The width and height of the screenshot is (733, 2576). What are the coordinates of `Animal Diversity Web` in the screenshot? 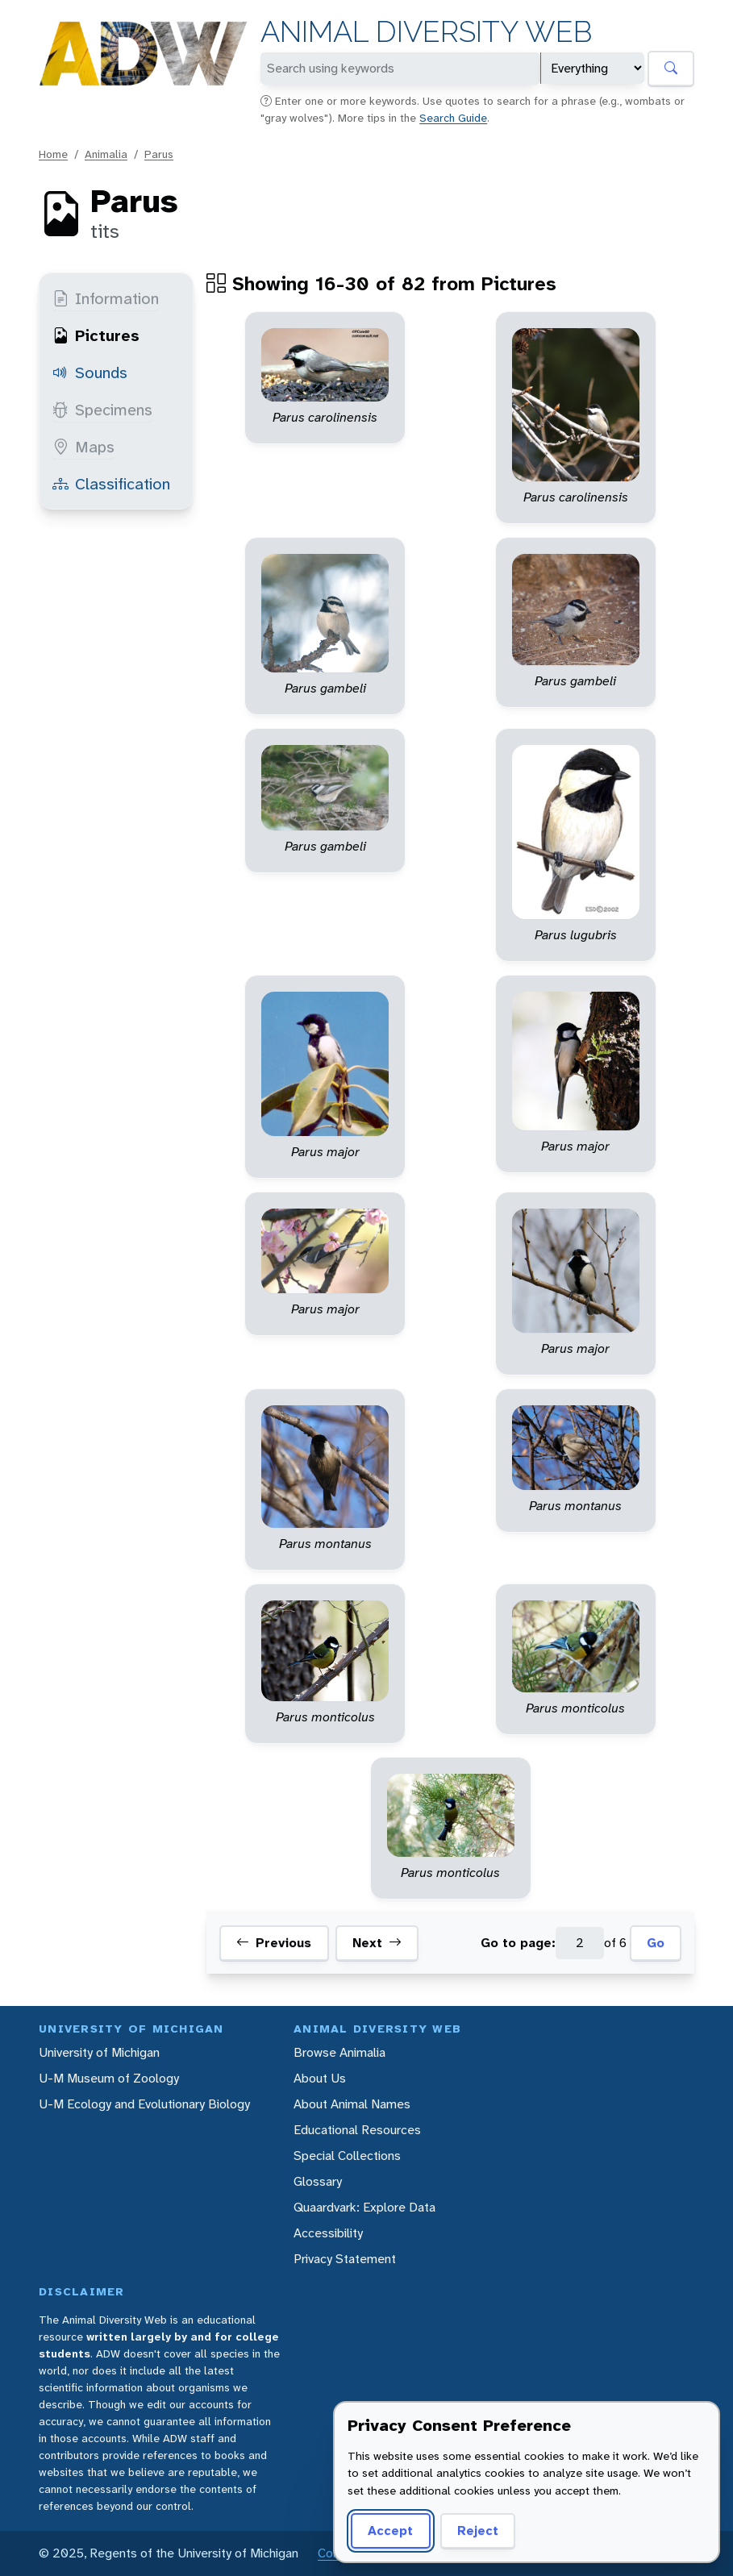 It's located at (426, 31).